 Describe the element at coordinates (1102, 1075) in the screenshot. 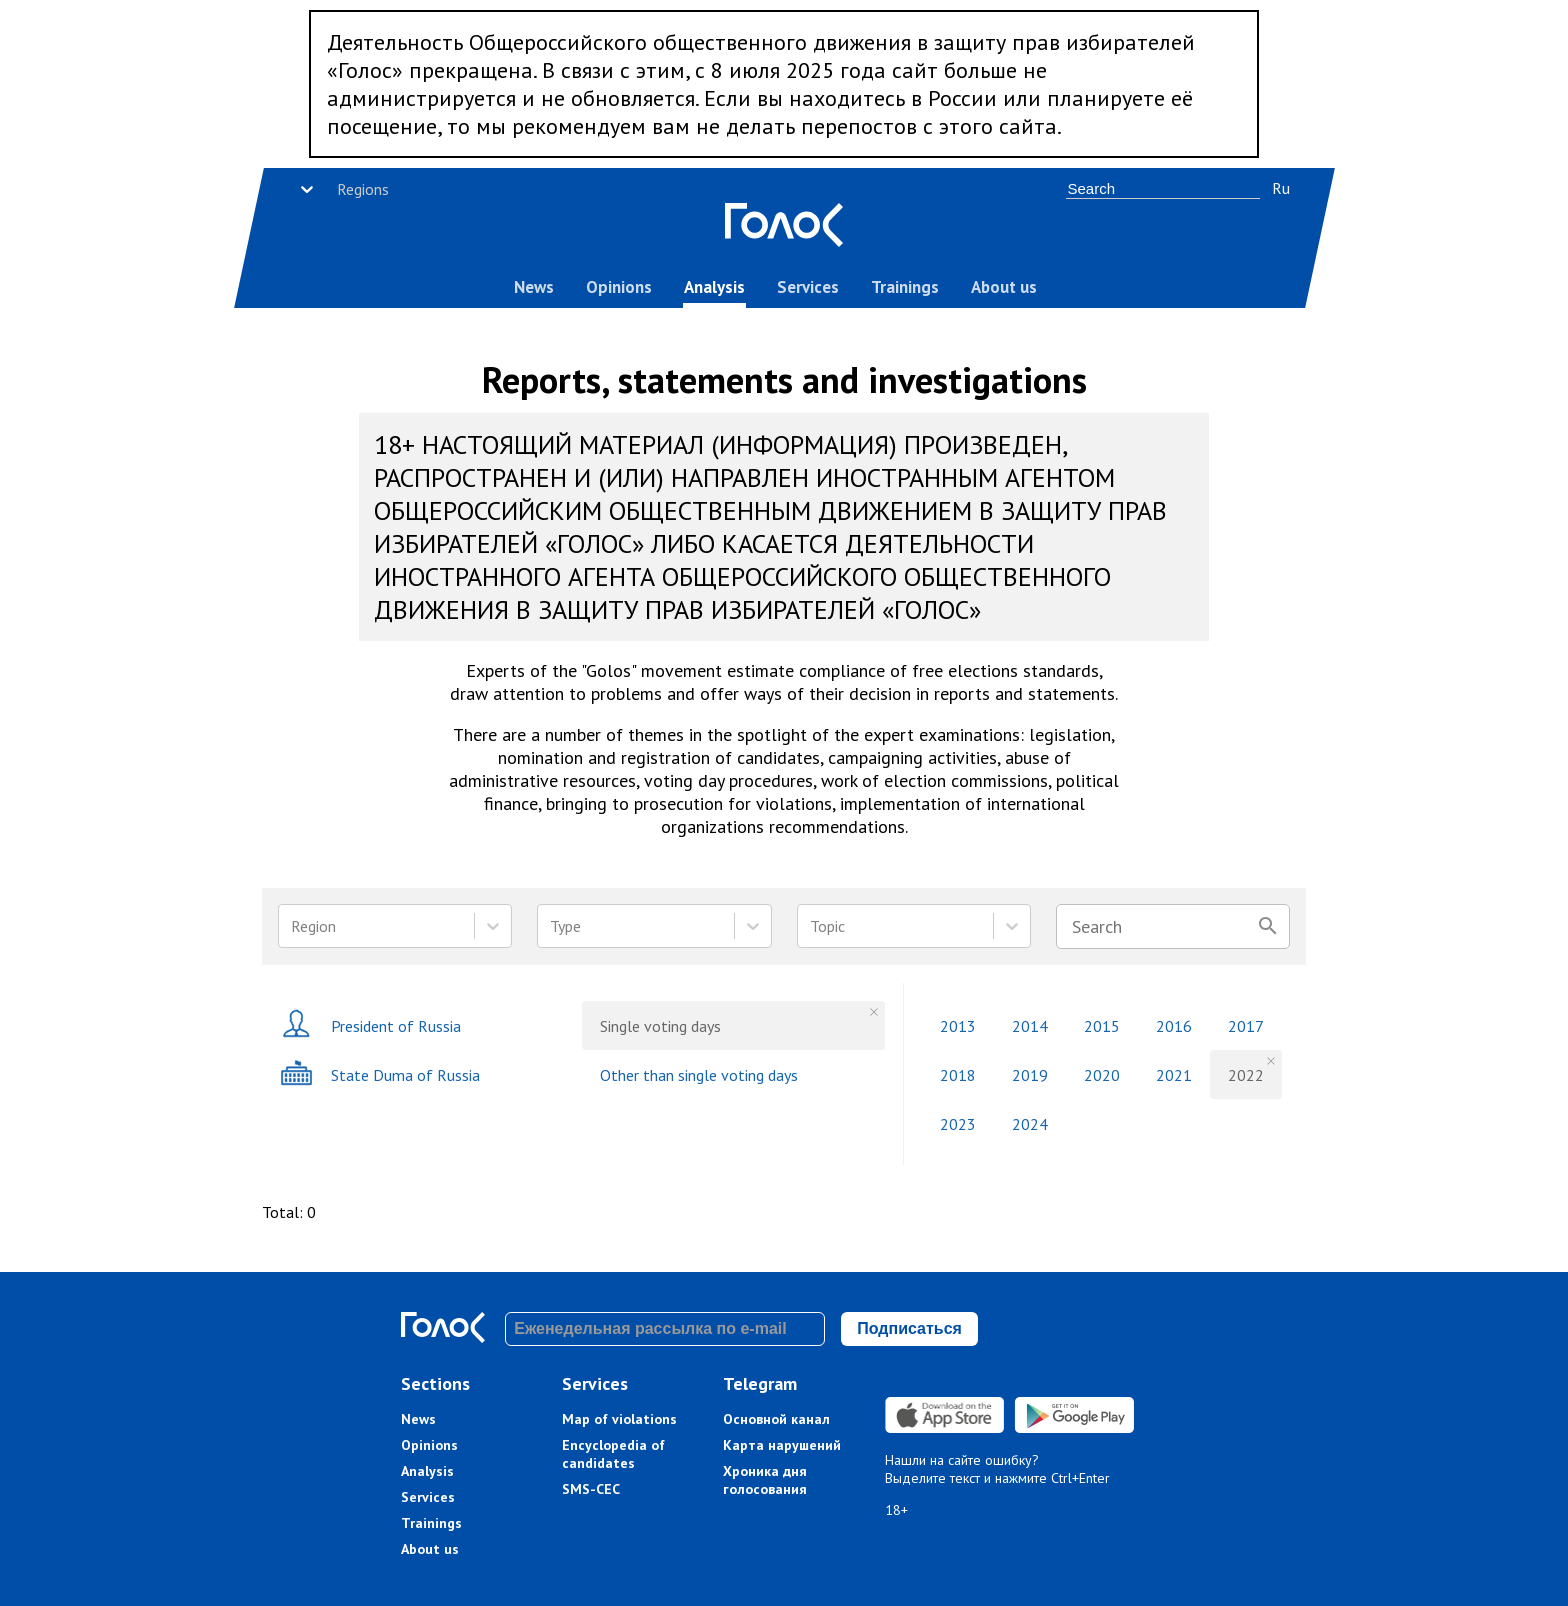

I see `2020` at that location.